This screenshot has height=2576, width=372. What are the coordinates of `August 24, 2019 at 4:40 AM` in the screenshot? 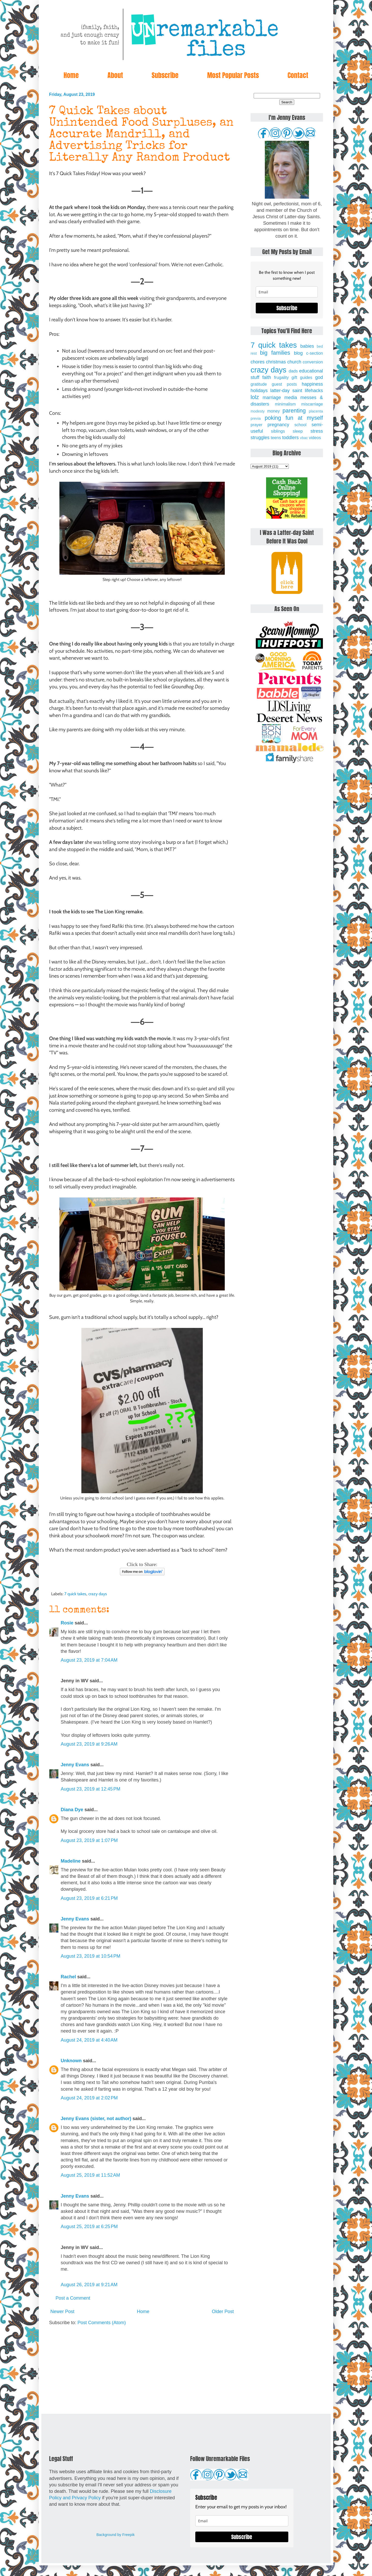 It's located at (89, 2040).